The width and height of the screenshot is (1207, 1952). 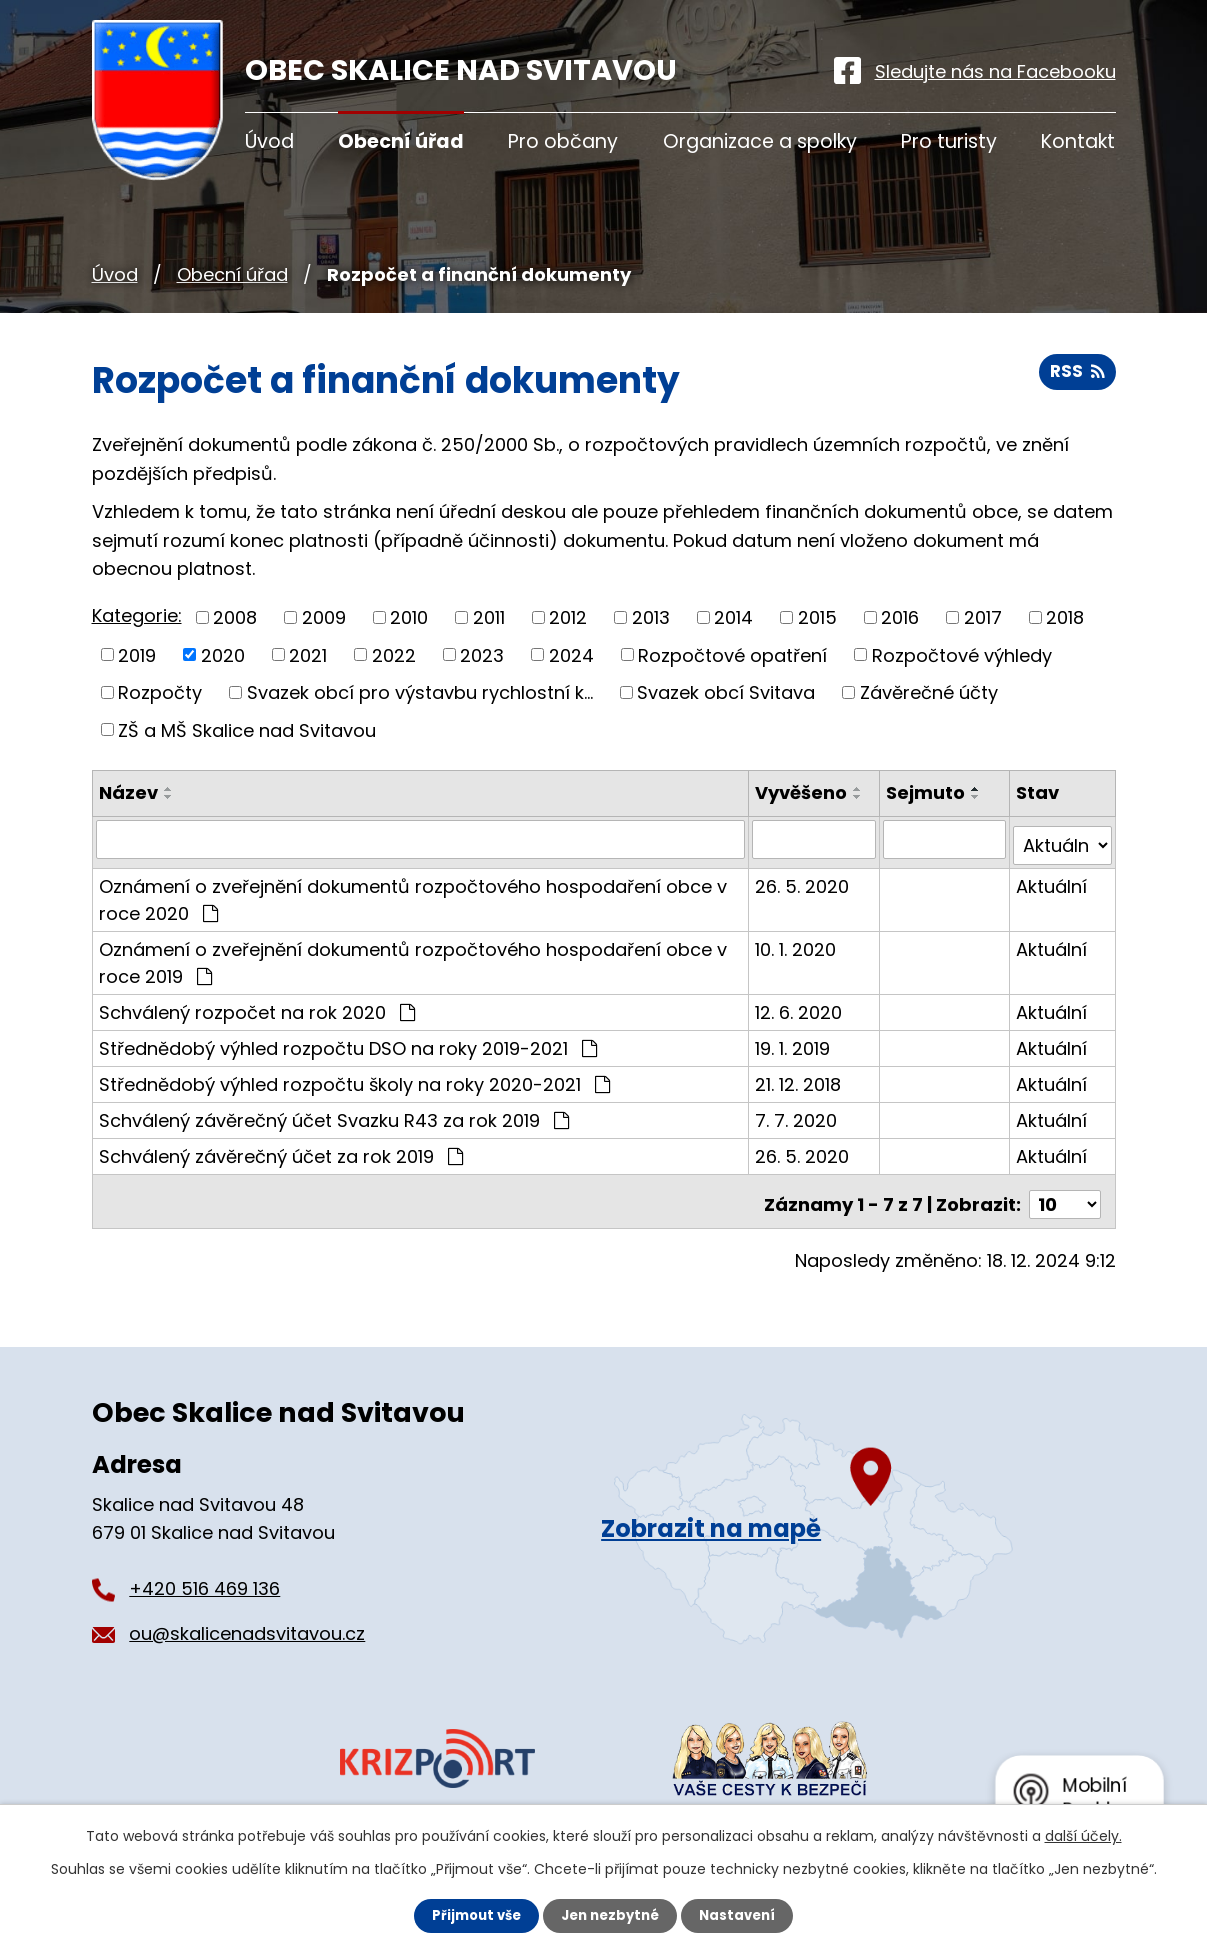 What do you see at coordinates (803, 792) in the screenshot?
I see `Vyvěšeno` at bounding box center [803, 792].